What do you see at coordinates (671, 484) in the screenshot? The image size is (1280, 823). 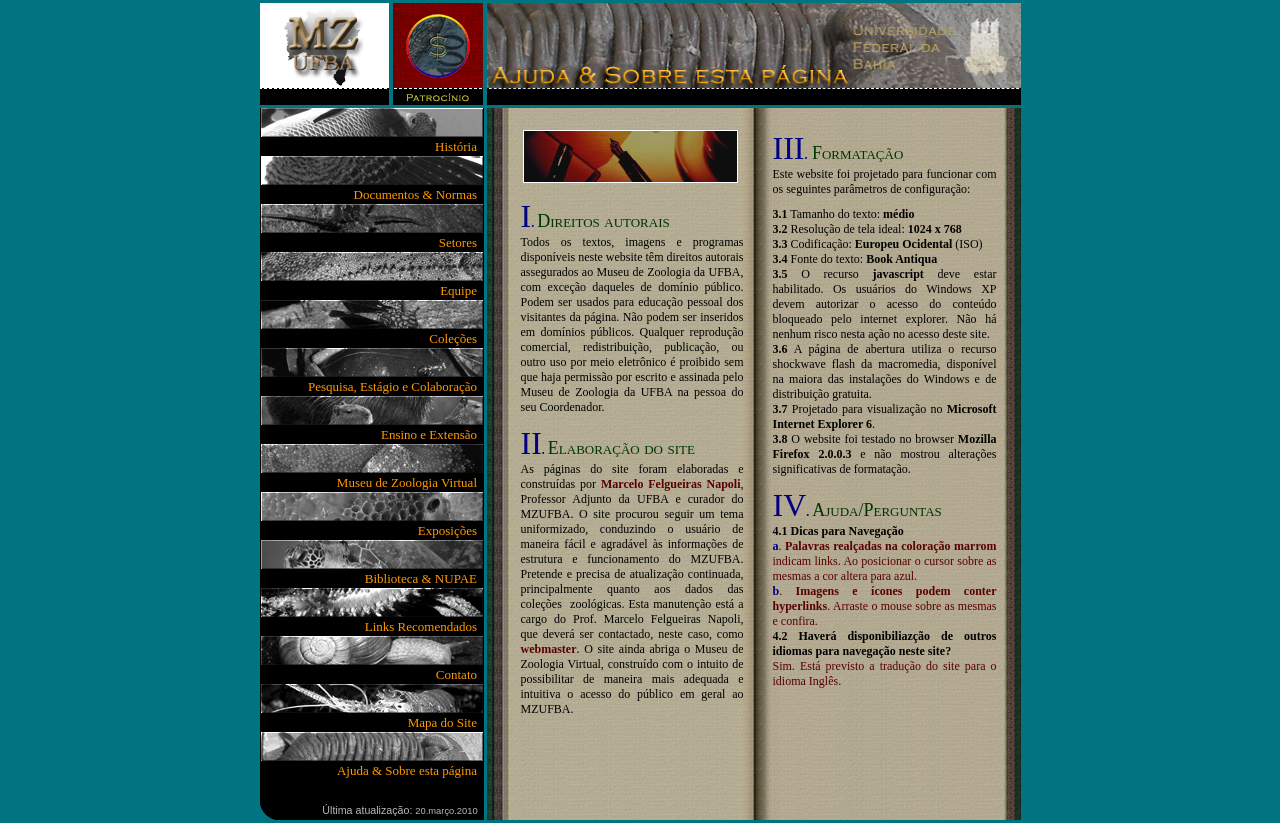 I see `Marcelo Felgueiras Napoli` at bounding box center [671, 484].